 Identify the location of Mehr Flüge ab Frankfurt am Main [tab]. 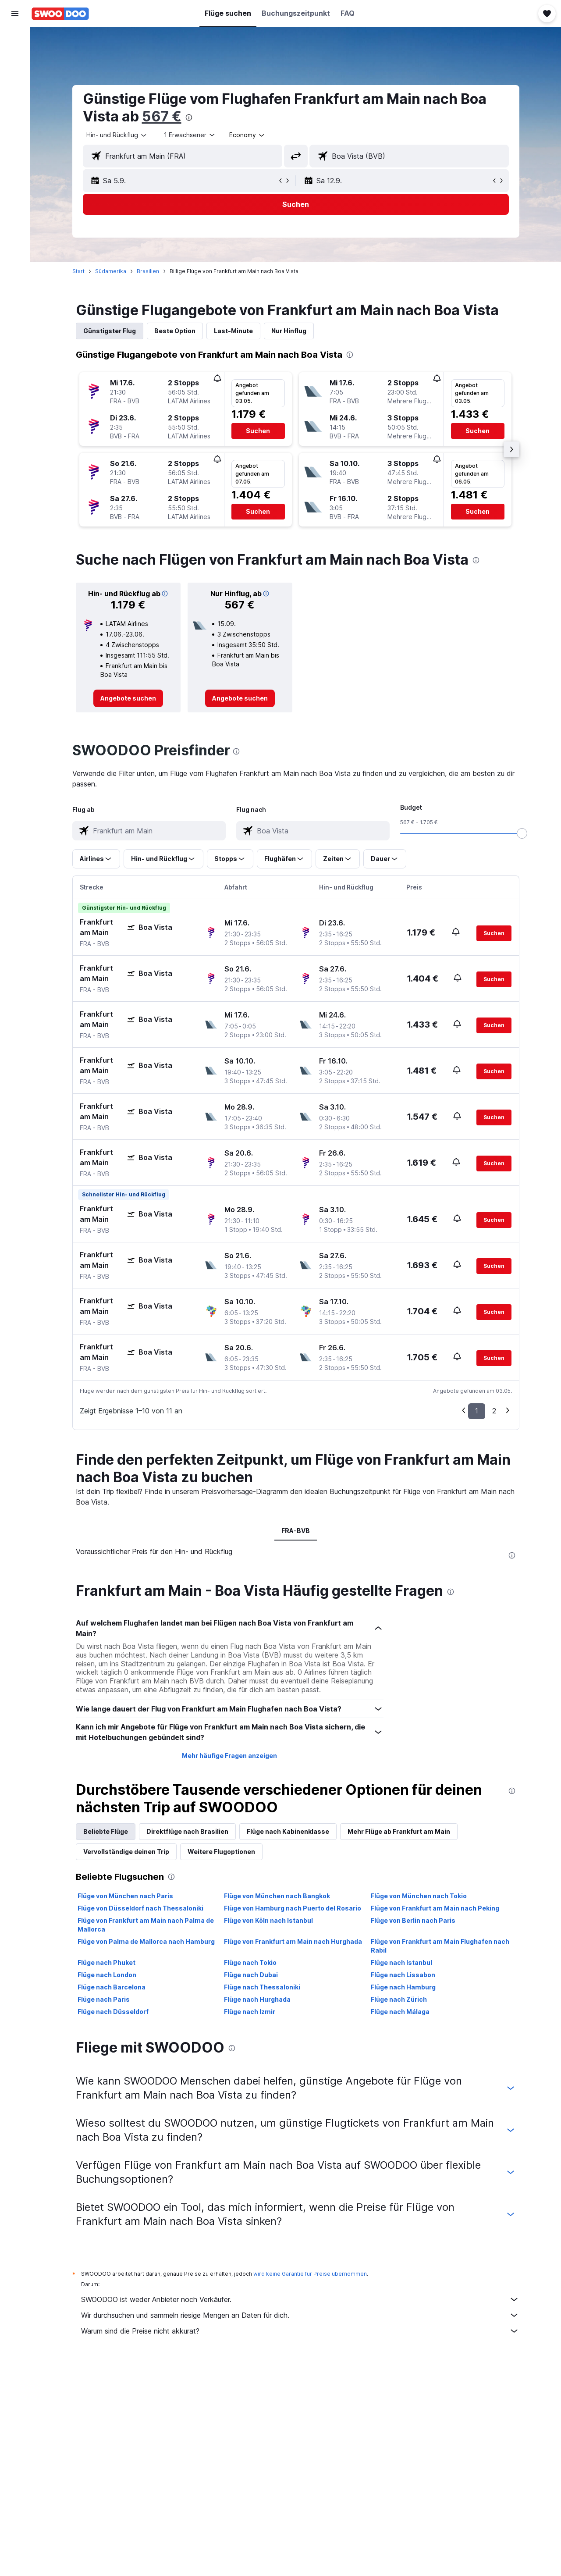
(399, 1831).